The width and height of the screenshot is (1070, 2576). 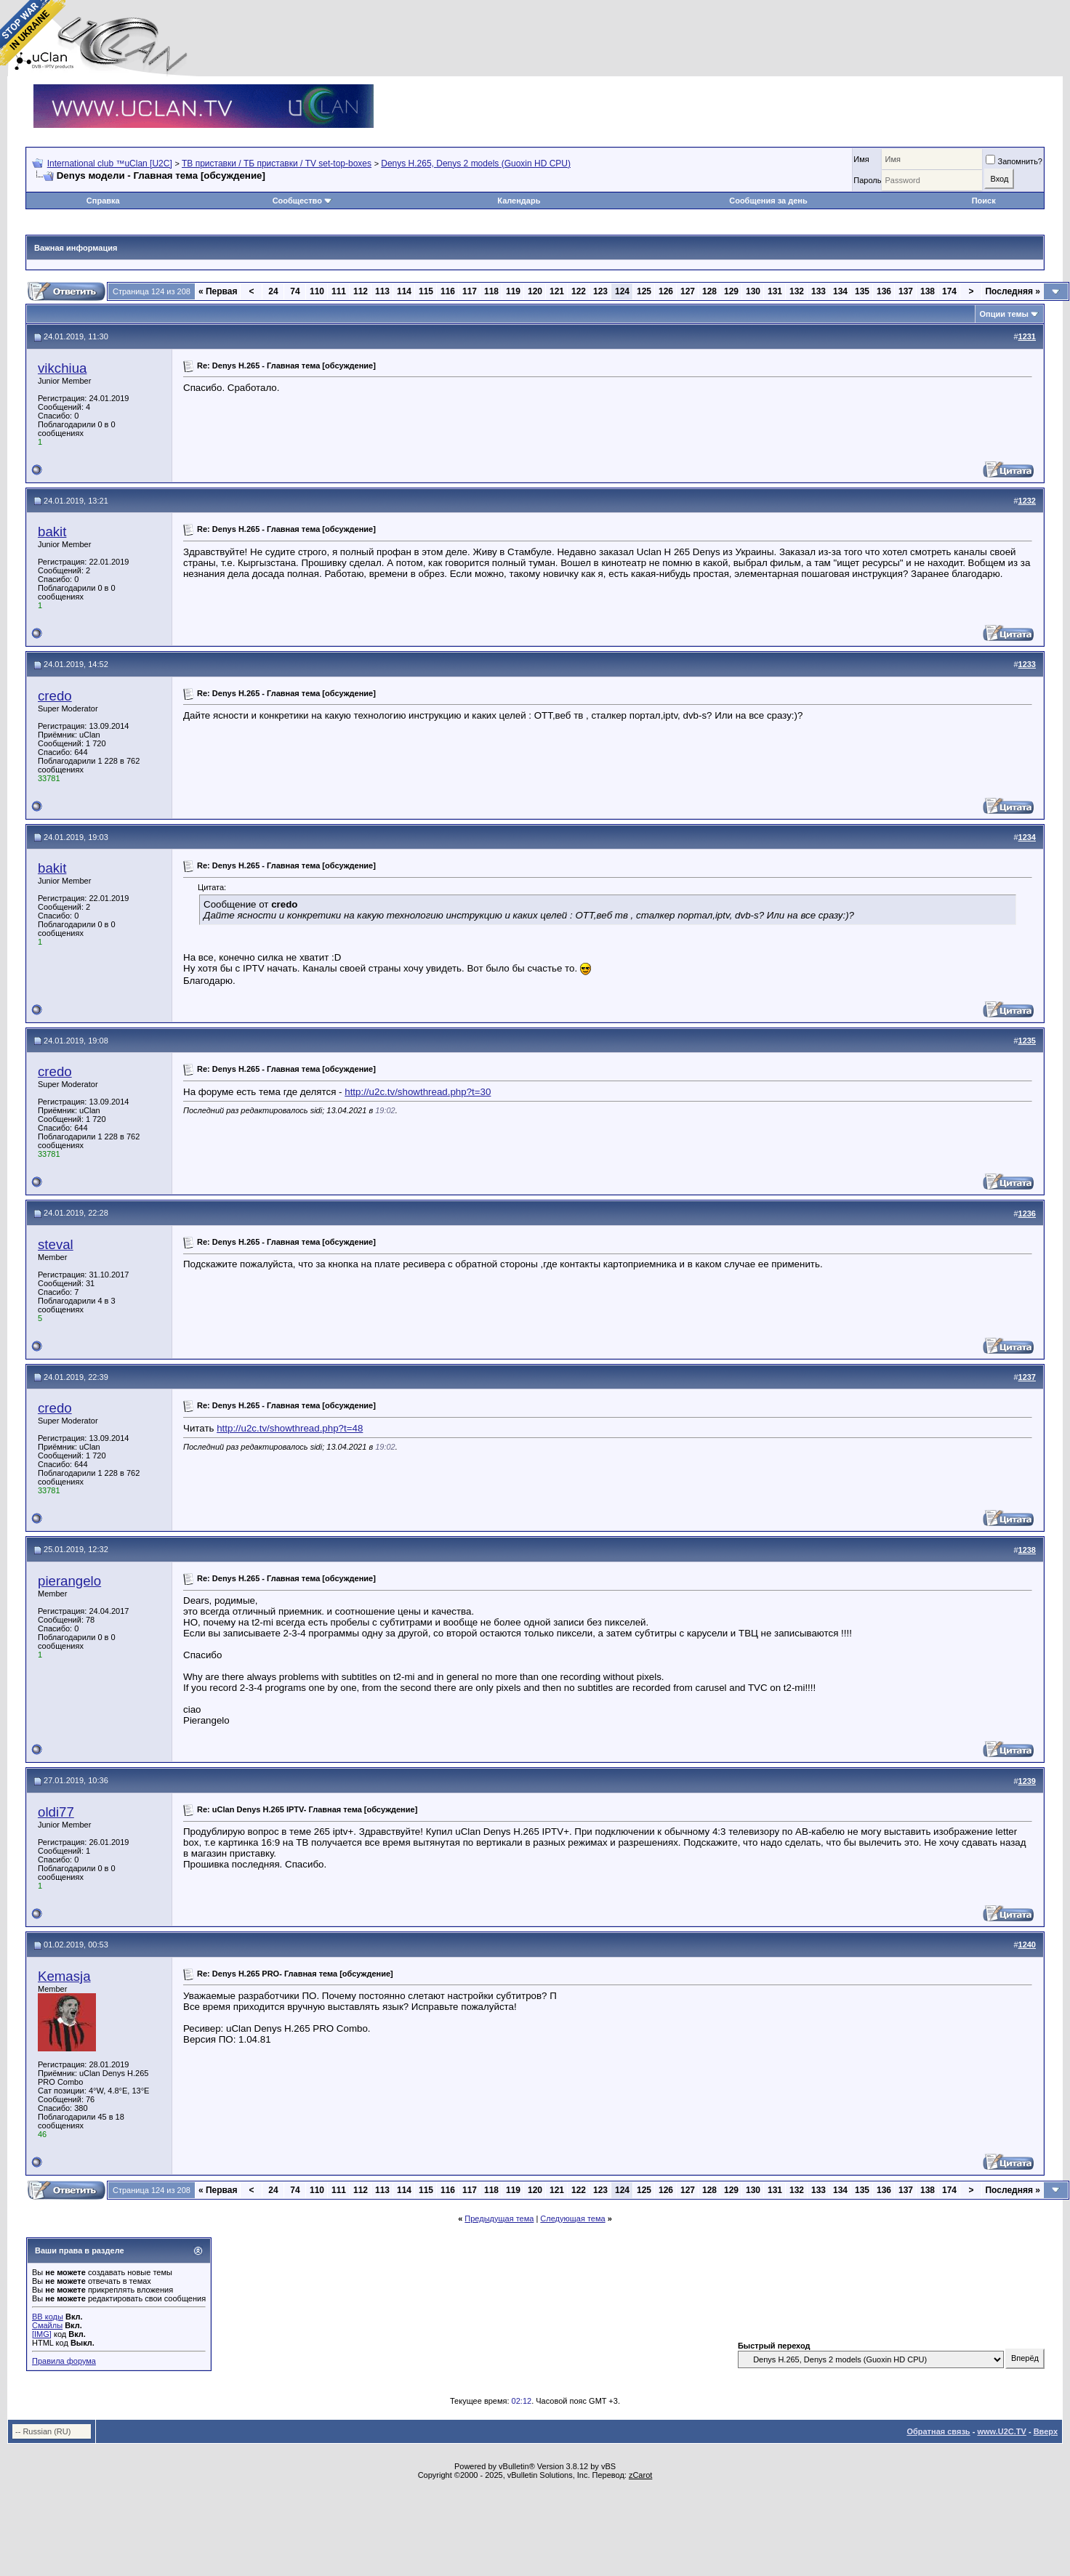 What do you see at coordinates (768, 200) in the screenshot?
I see `Сообщения за день` at bounding box center [768, 200].